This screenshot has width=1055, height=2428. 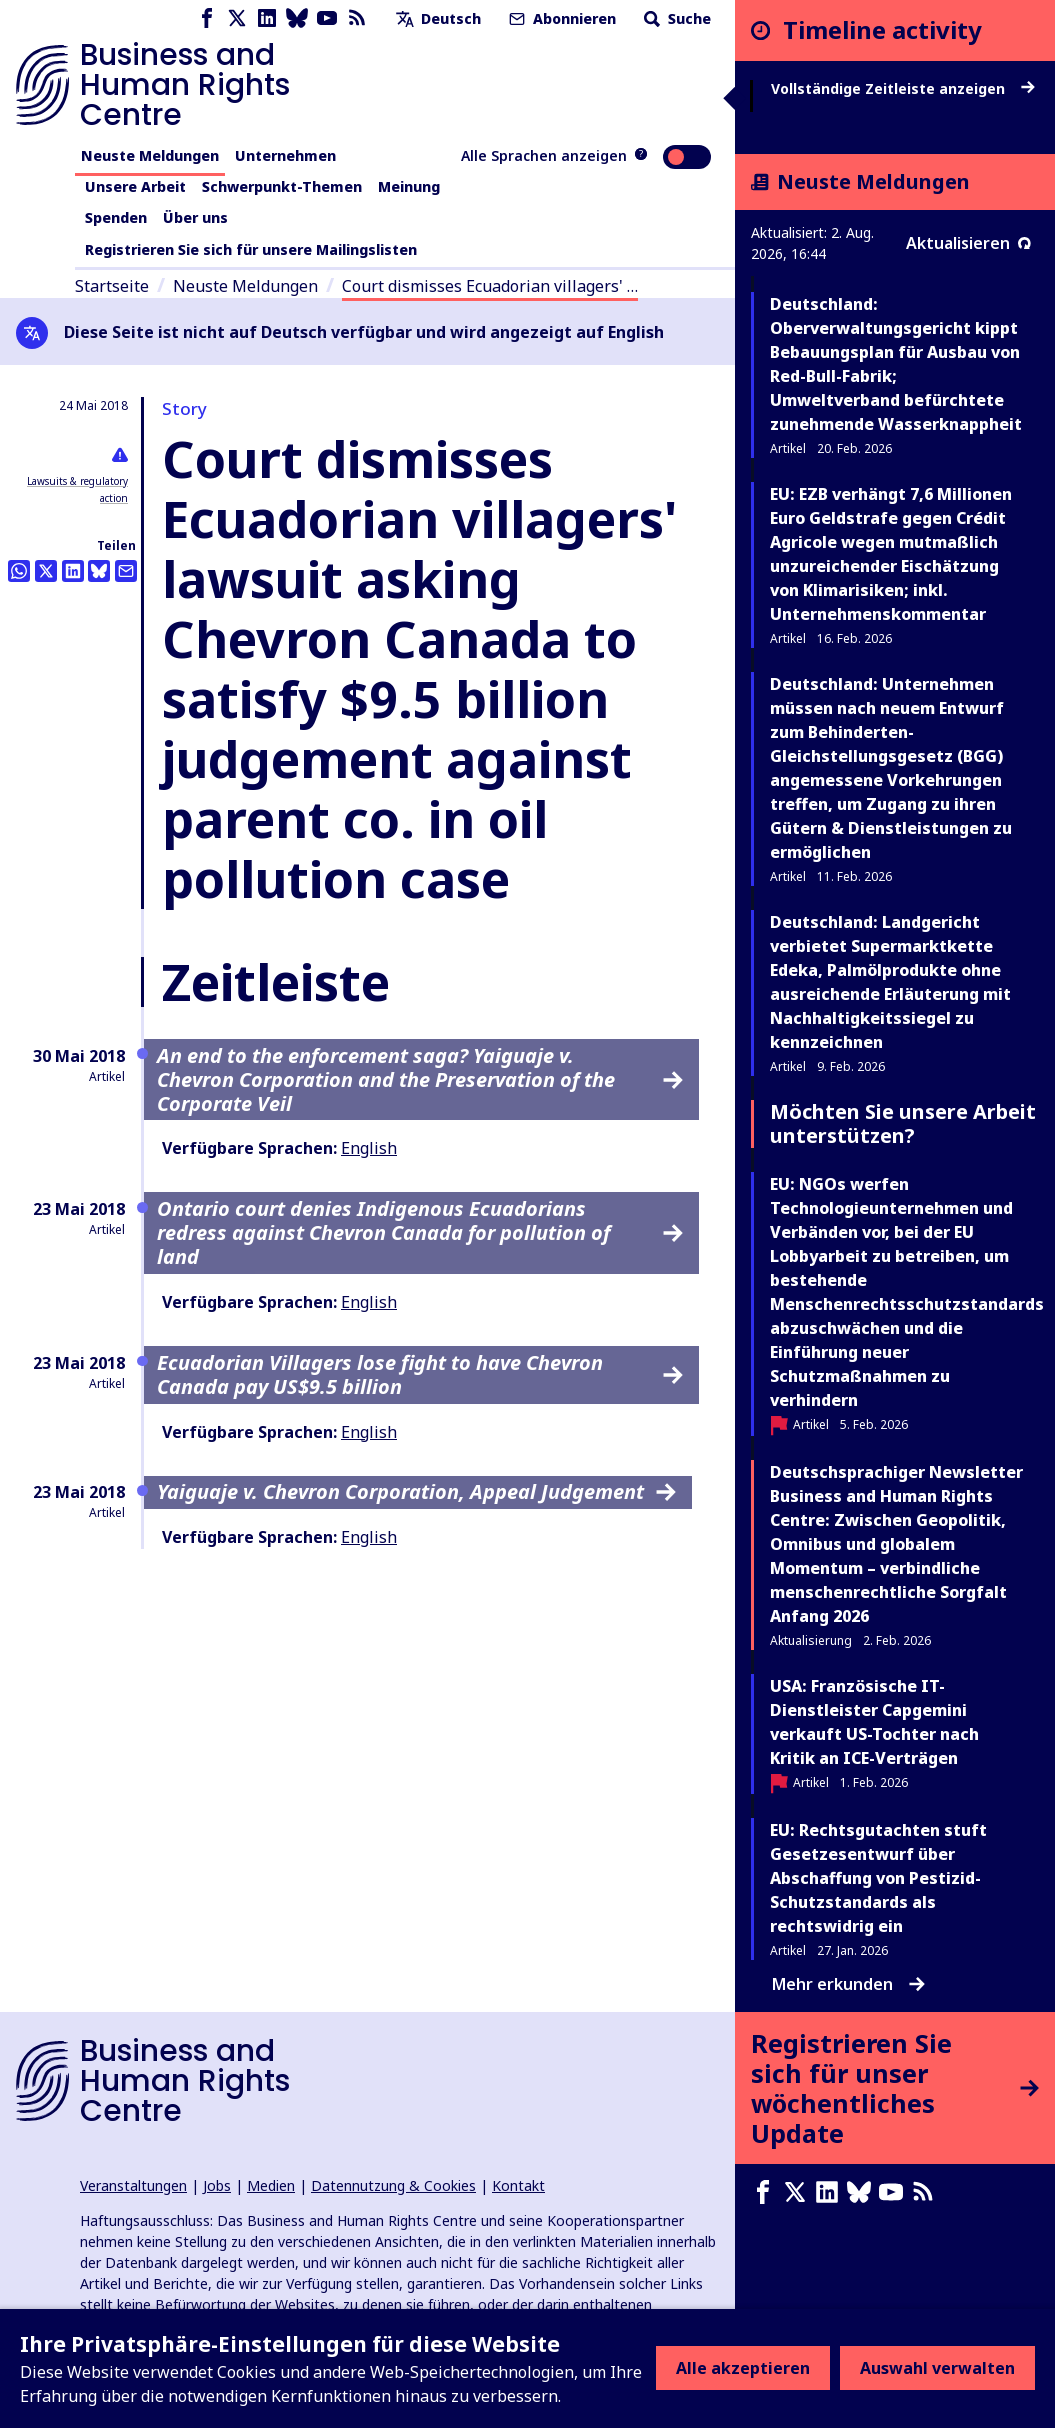 What do you see at coordinates (99, 571) in the screenshot?
I see `[Share this on BlueSky]` at bounding box center [99, 571].